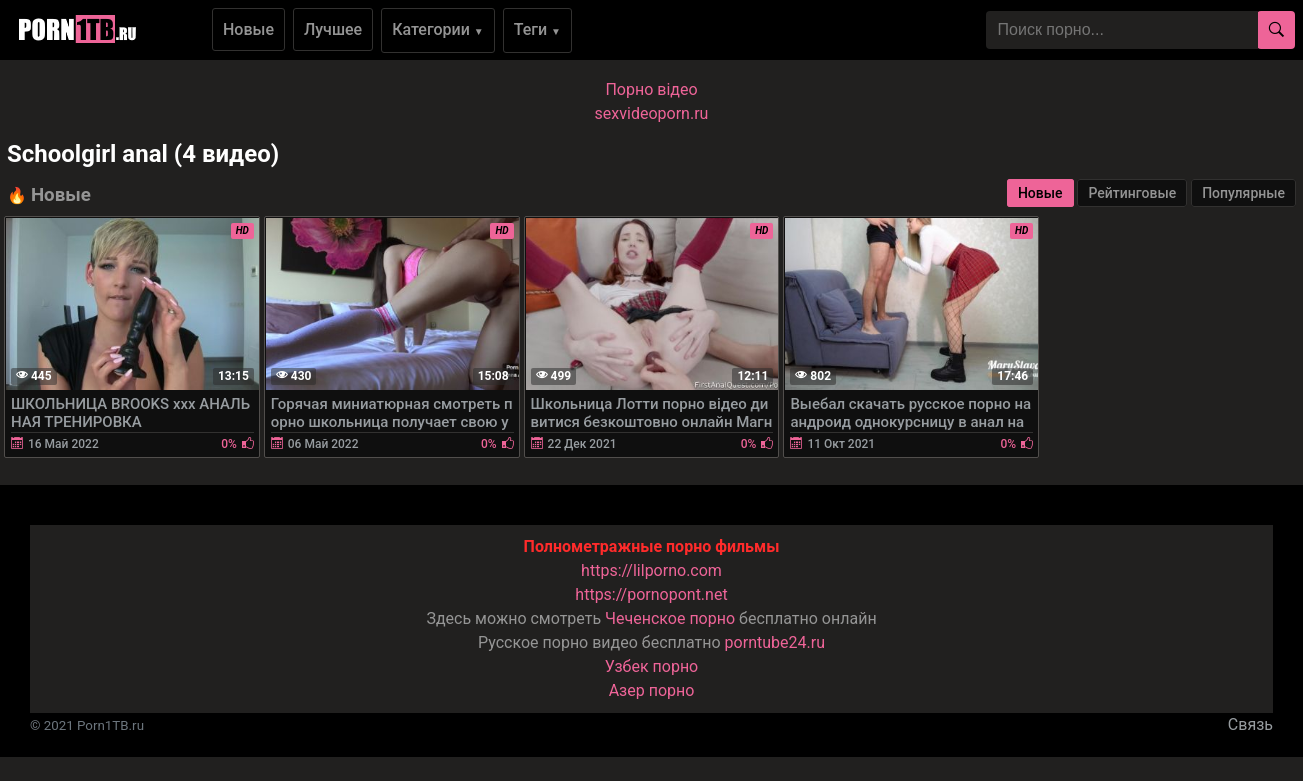 This screenshot has height=781, width=1303. Describe the element at coordinates (651, 89) in the screenshot. I see `Порно вiдео` at that location.